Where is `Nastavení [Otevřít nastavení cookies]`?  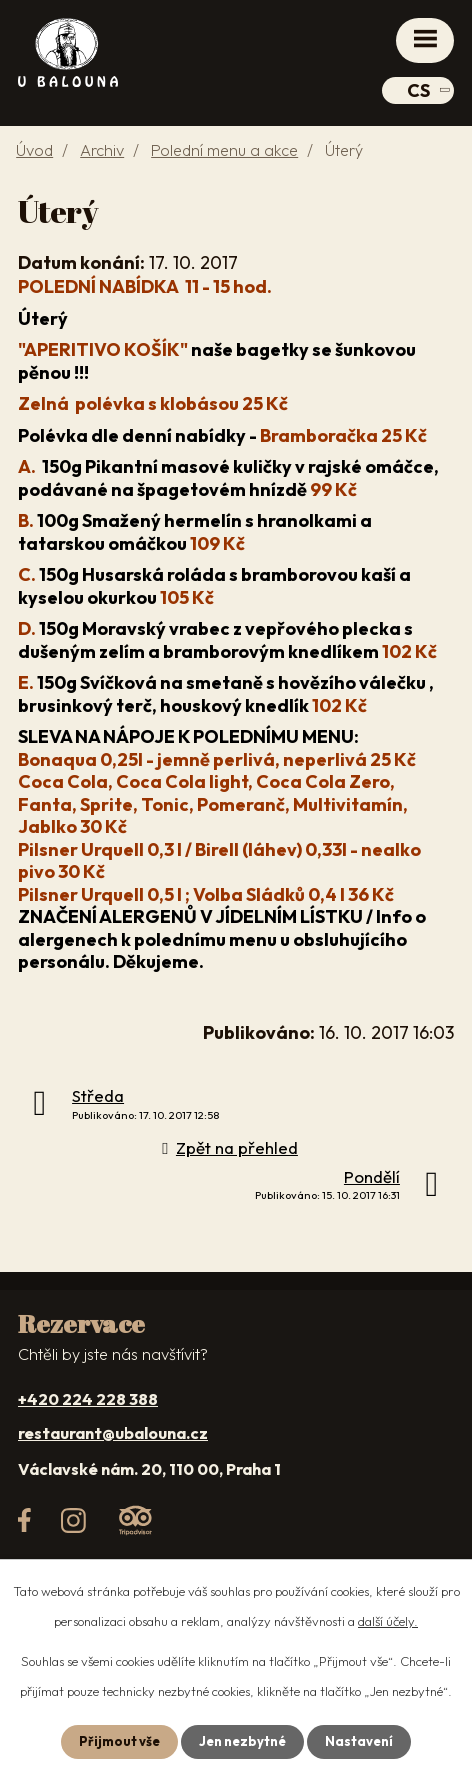
Nastavení [Otevřít nastavení cookies] is located at coordinates (359, 1741).